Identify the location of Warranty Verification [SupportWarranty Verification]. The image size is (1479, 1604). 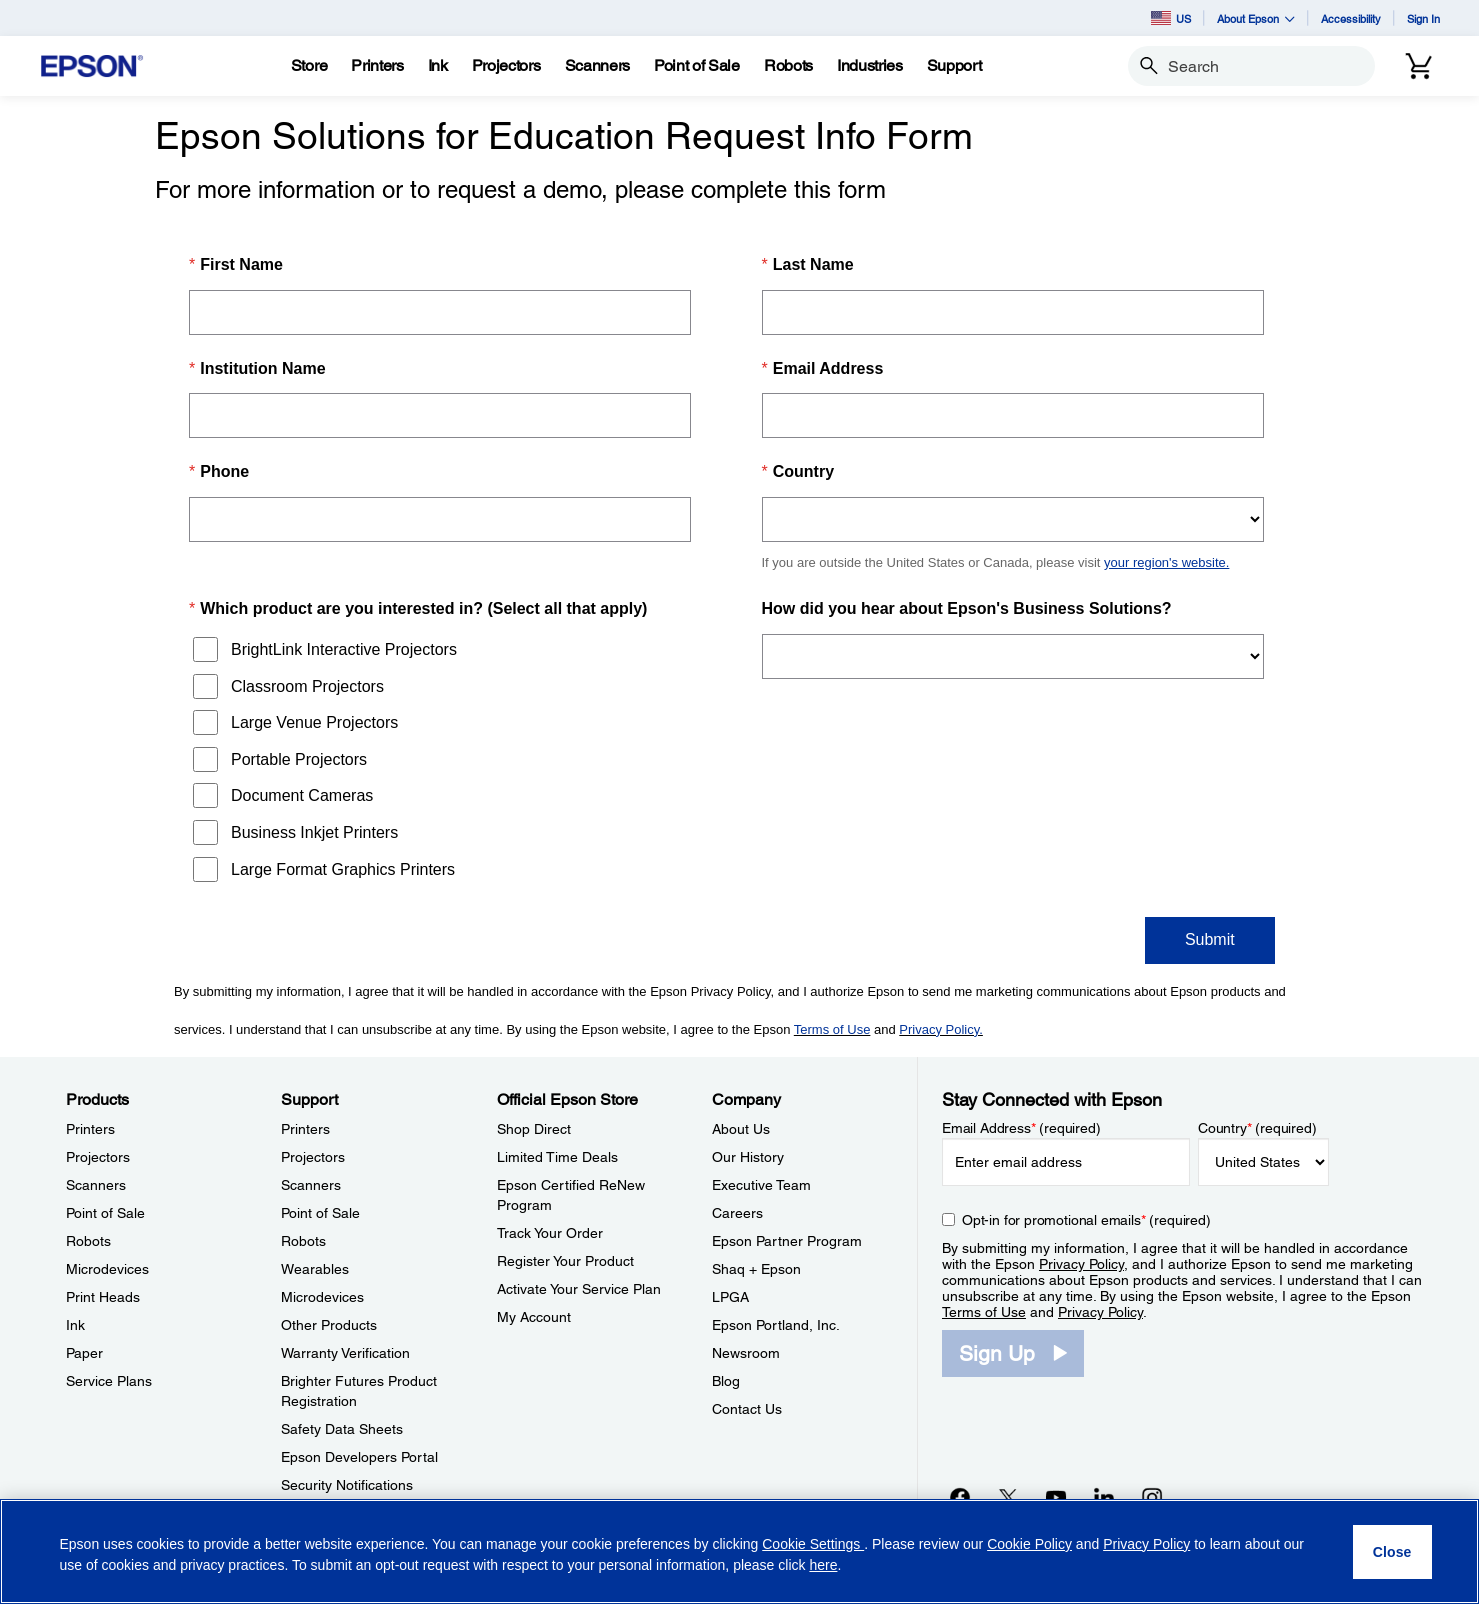
(345, 1353).